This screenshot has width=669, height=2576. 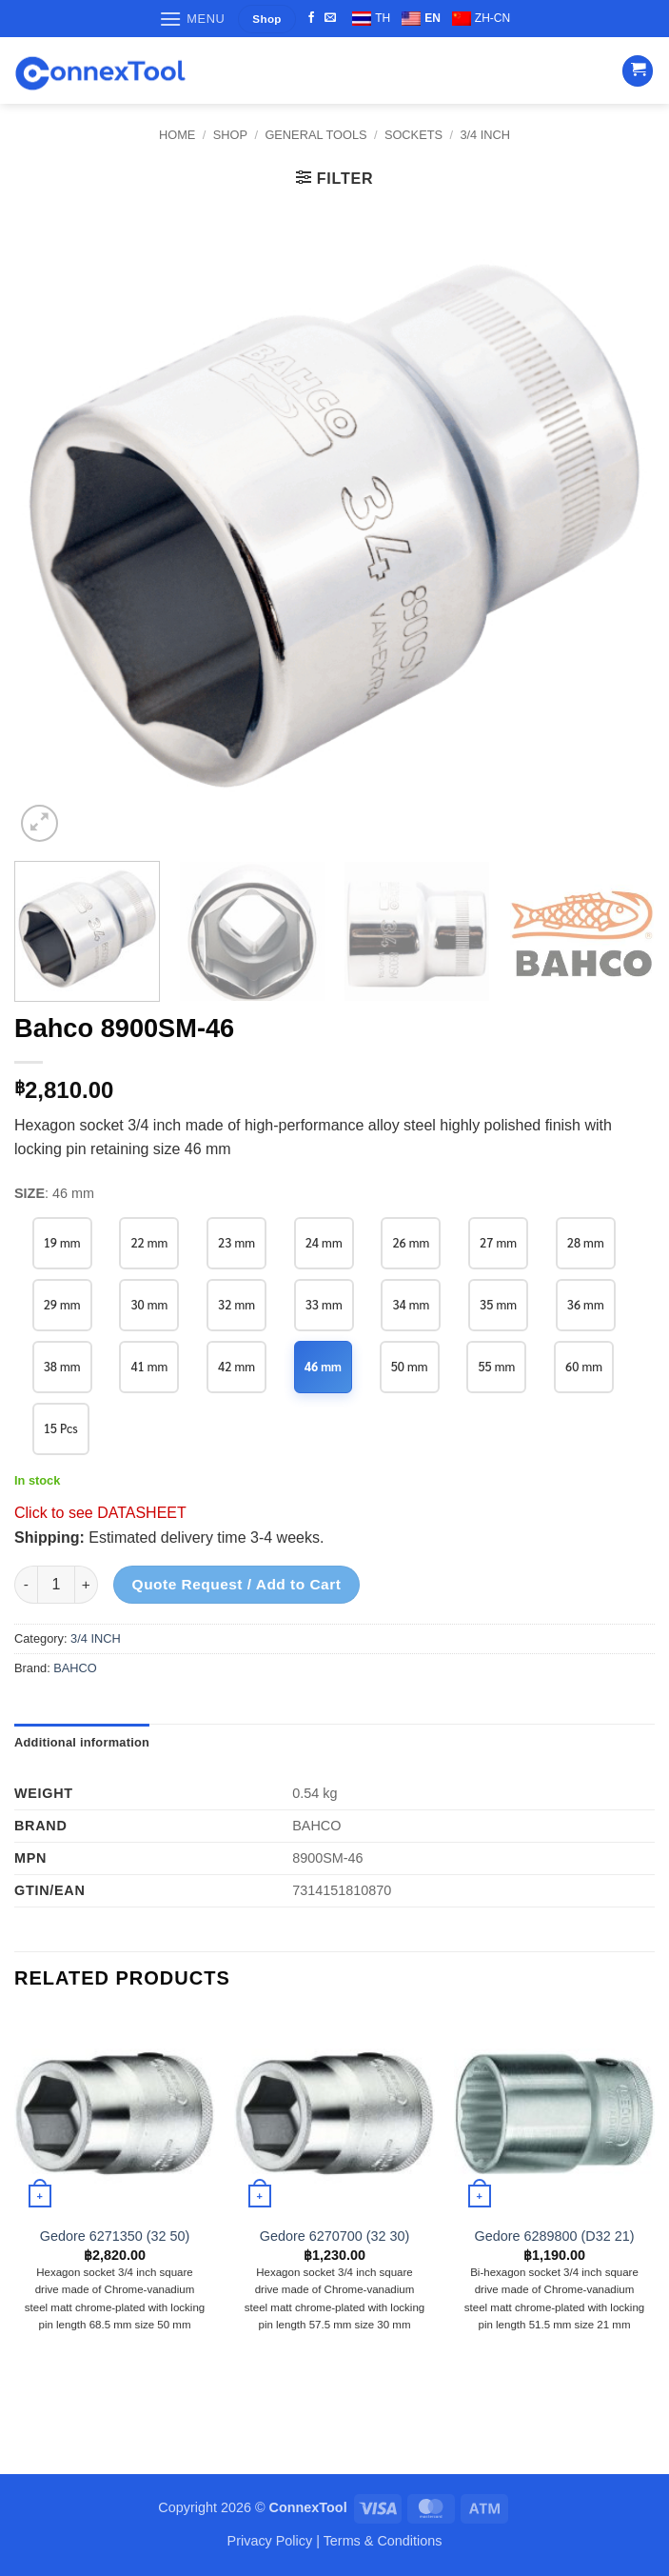 What do you see at coordinates (383, 2540) in the screenshot?
I see `Terms & Conditions` at bounding box center [383, 2540].